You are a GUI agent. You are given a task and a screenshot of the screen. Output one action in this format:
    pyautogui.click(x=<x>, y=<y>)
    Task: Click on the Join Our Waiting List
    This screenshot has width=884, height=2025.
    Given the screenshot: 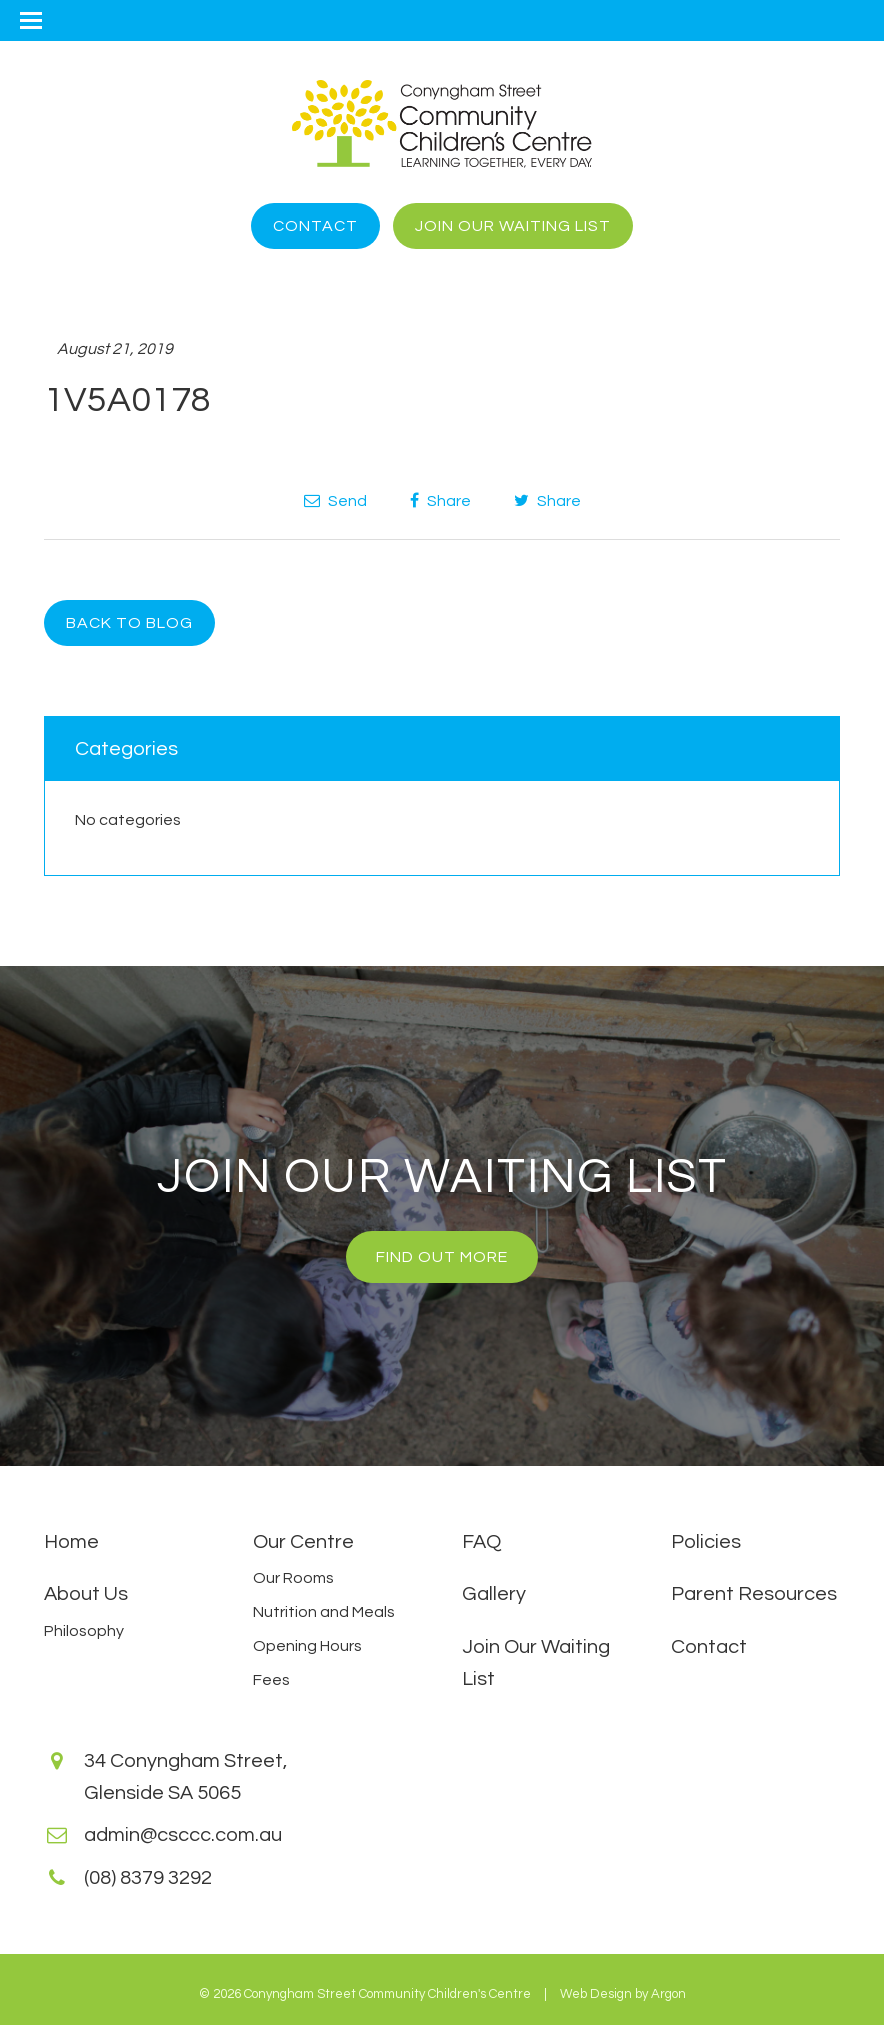 What is the action you would take?
    pyautogui.click(x=513, y=226)
    